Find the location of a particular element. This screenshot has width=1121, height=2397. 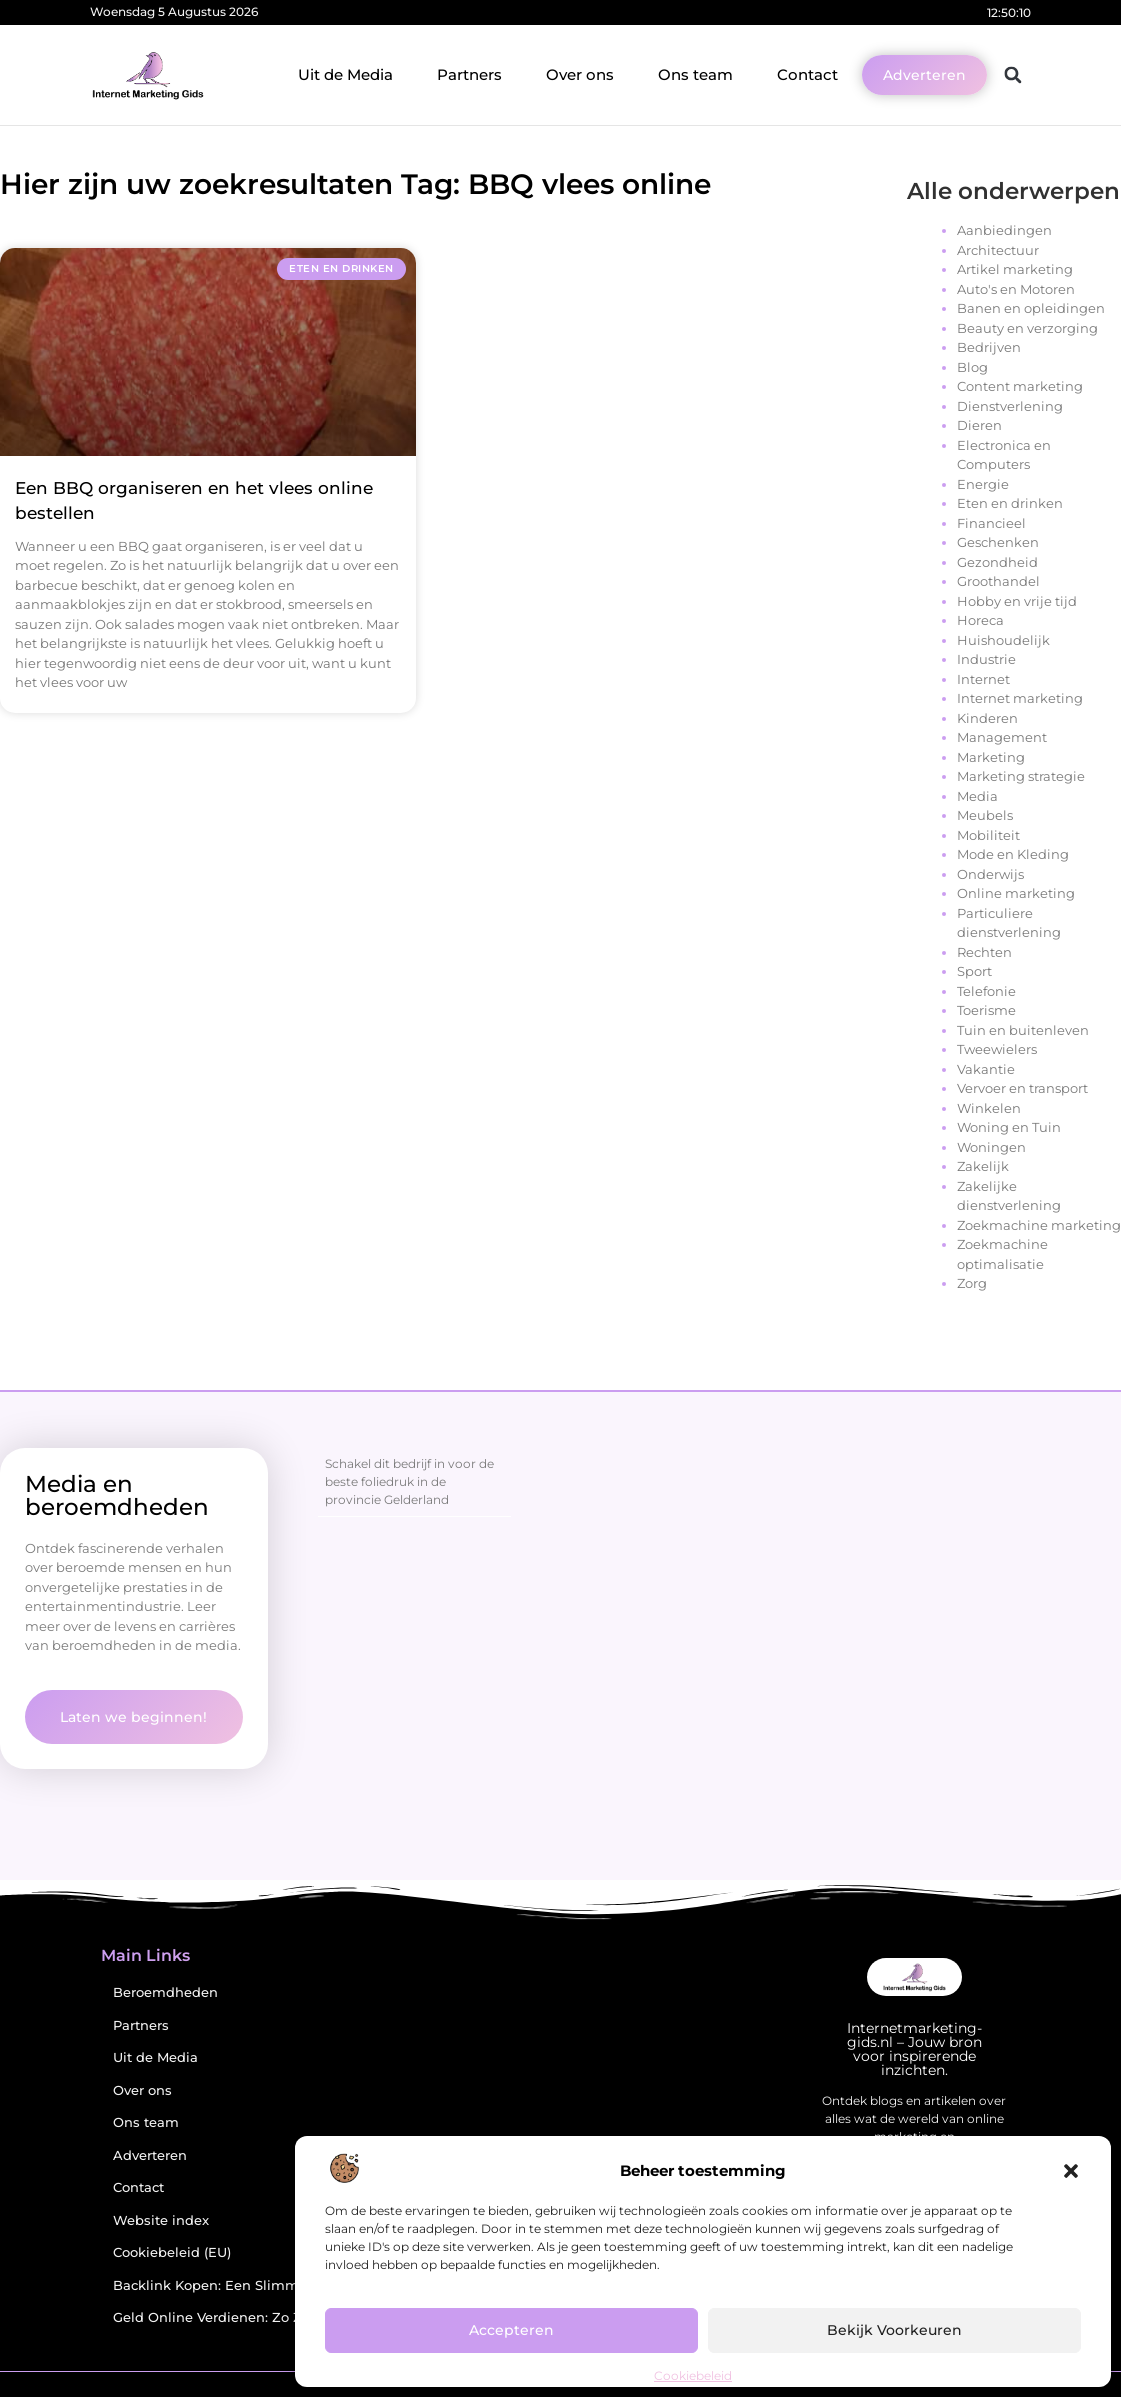

Blog is located at coordinates (972, 367).